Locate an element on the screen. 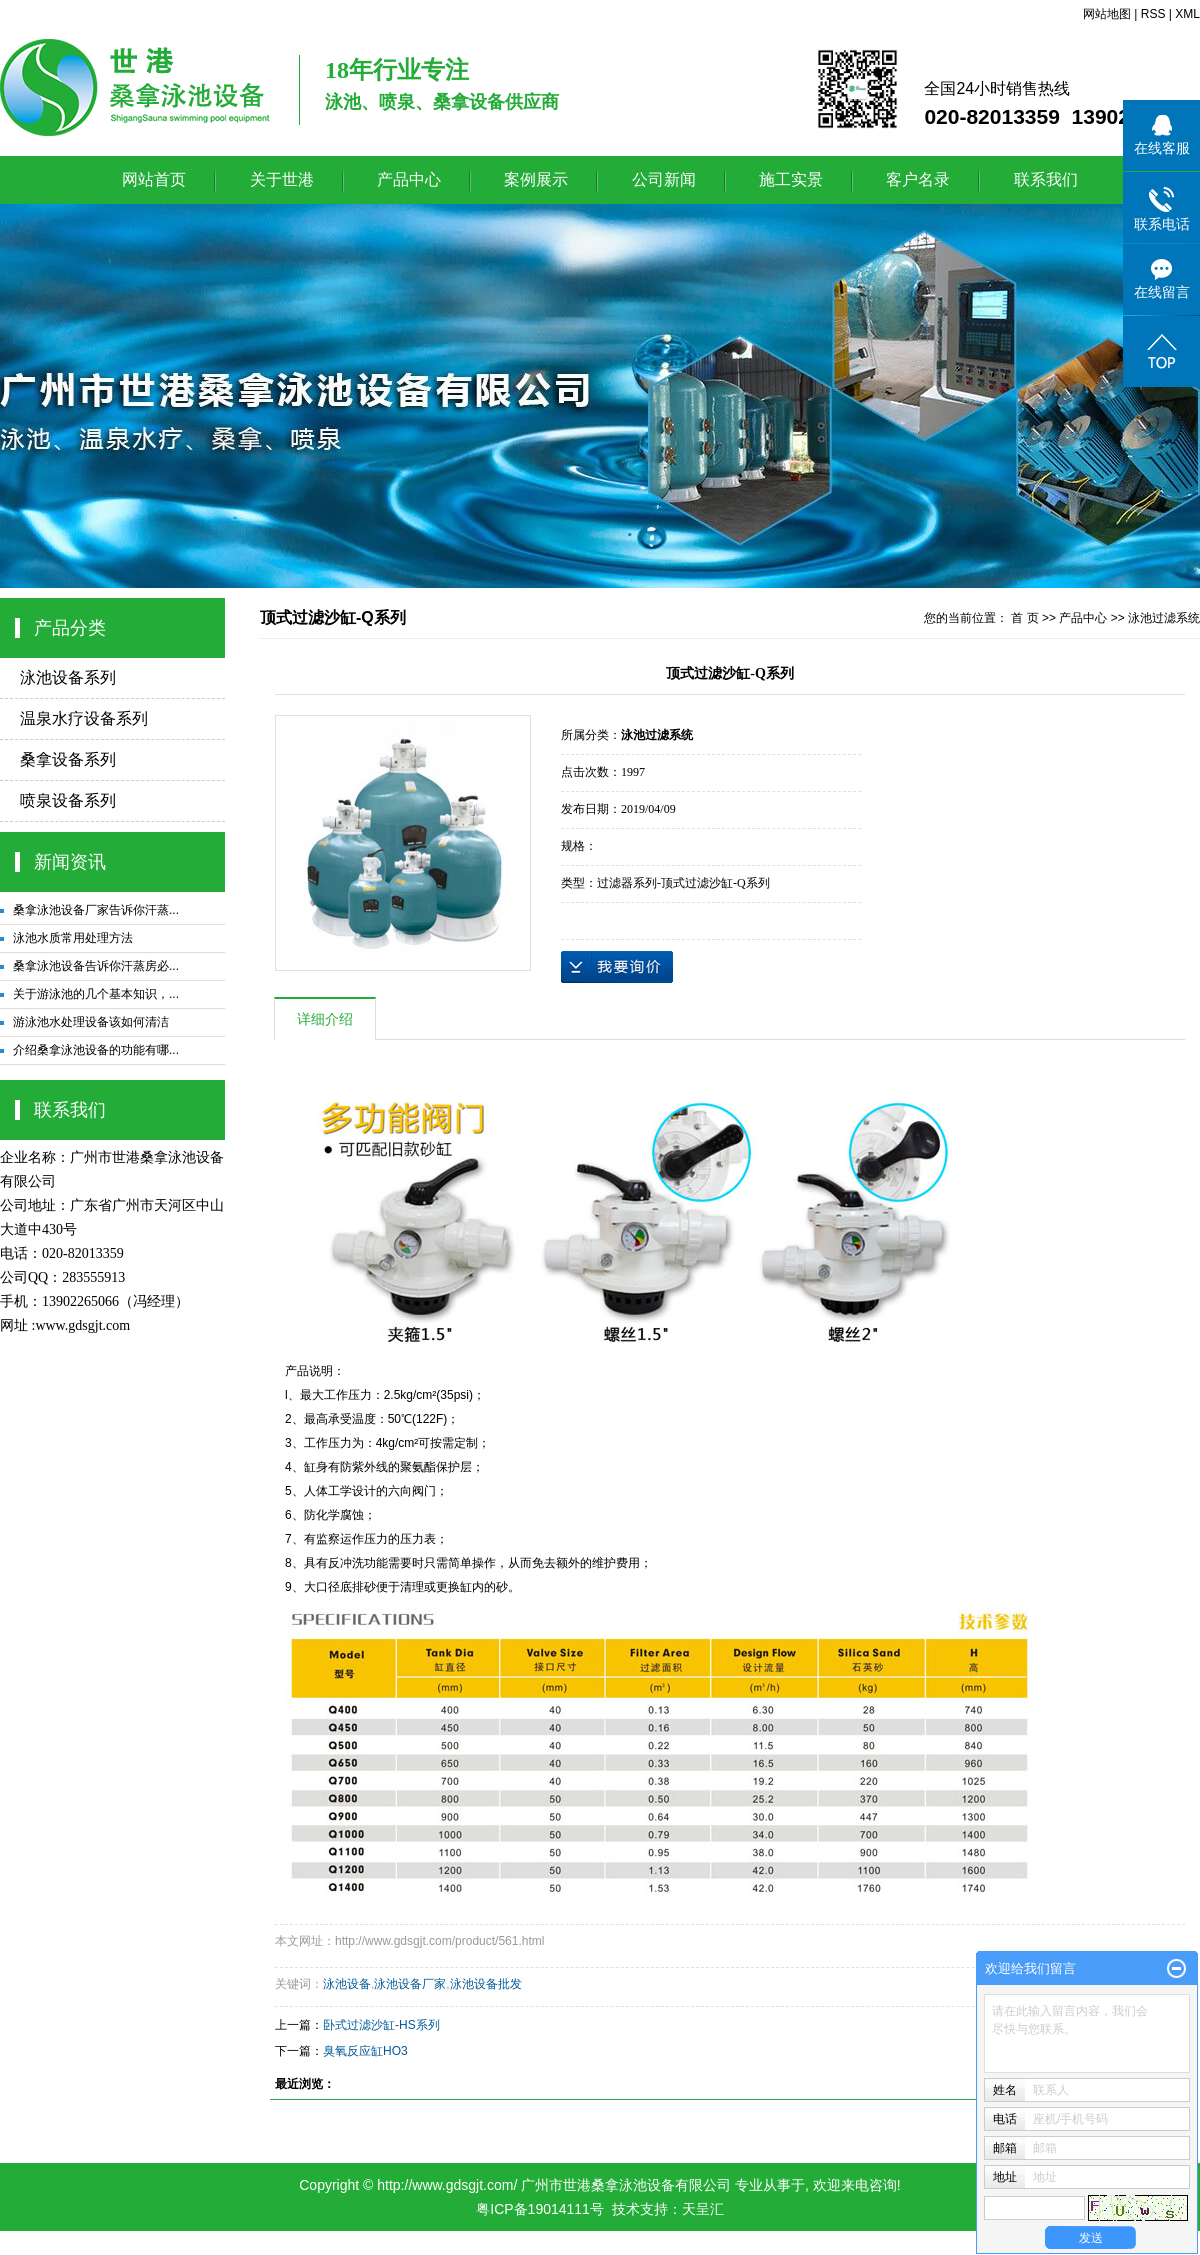  公司新闻 is located at coordinates (664, 179).